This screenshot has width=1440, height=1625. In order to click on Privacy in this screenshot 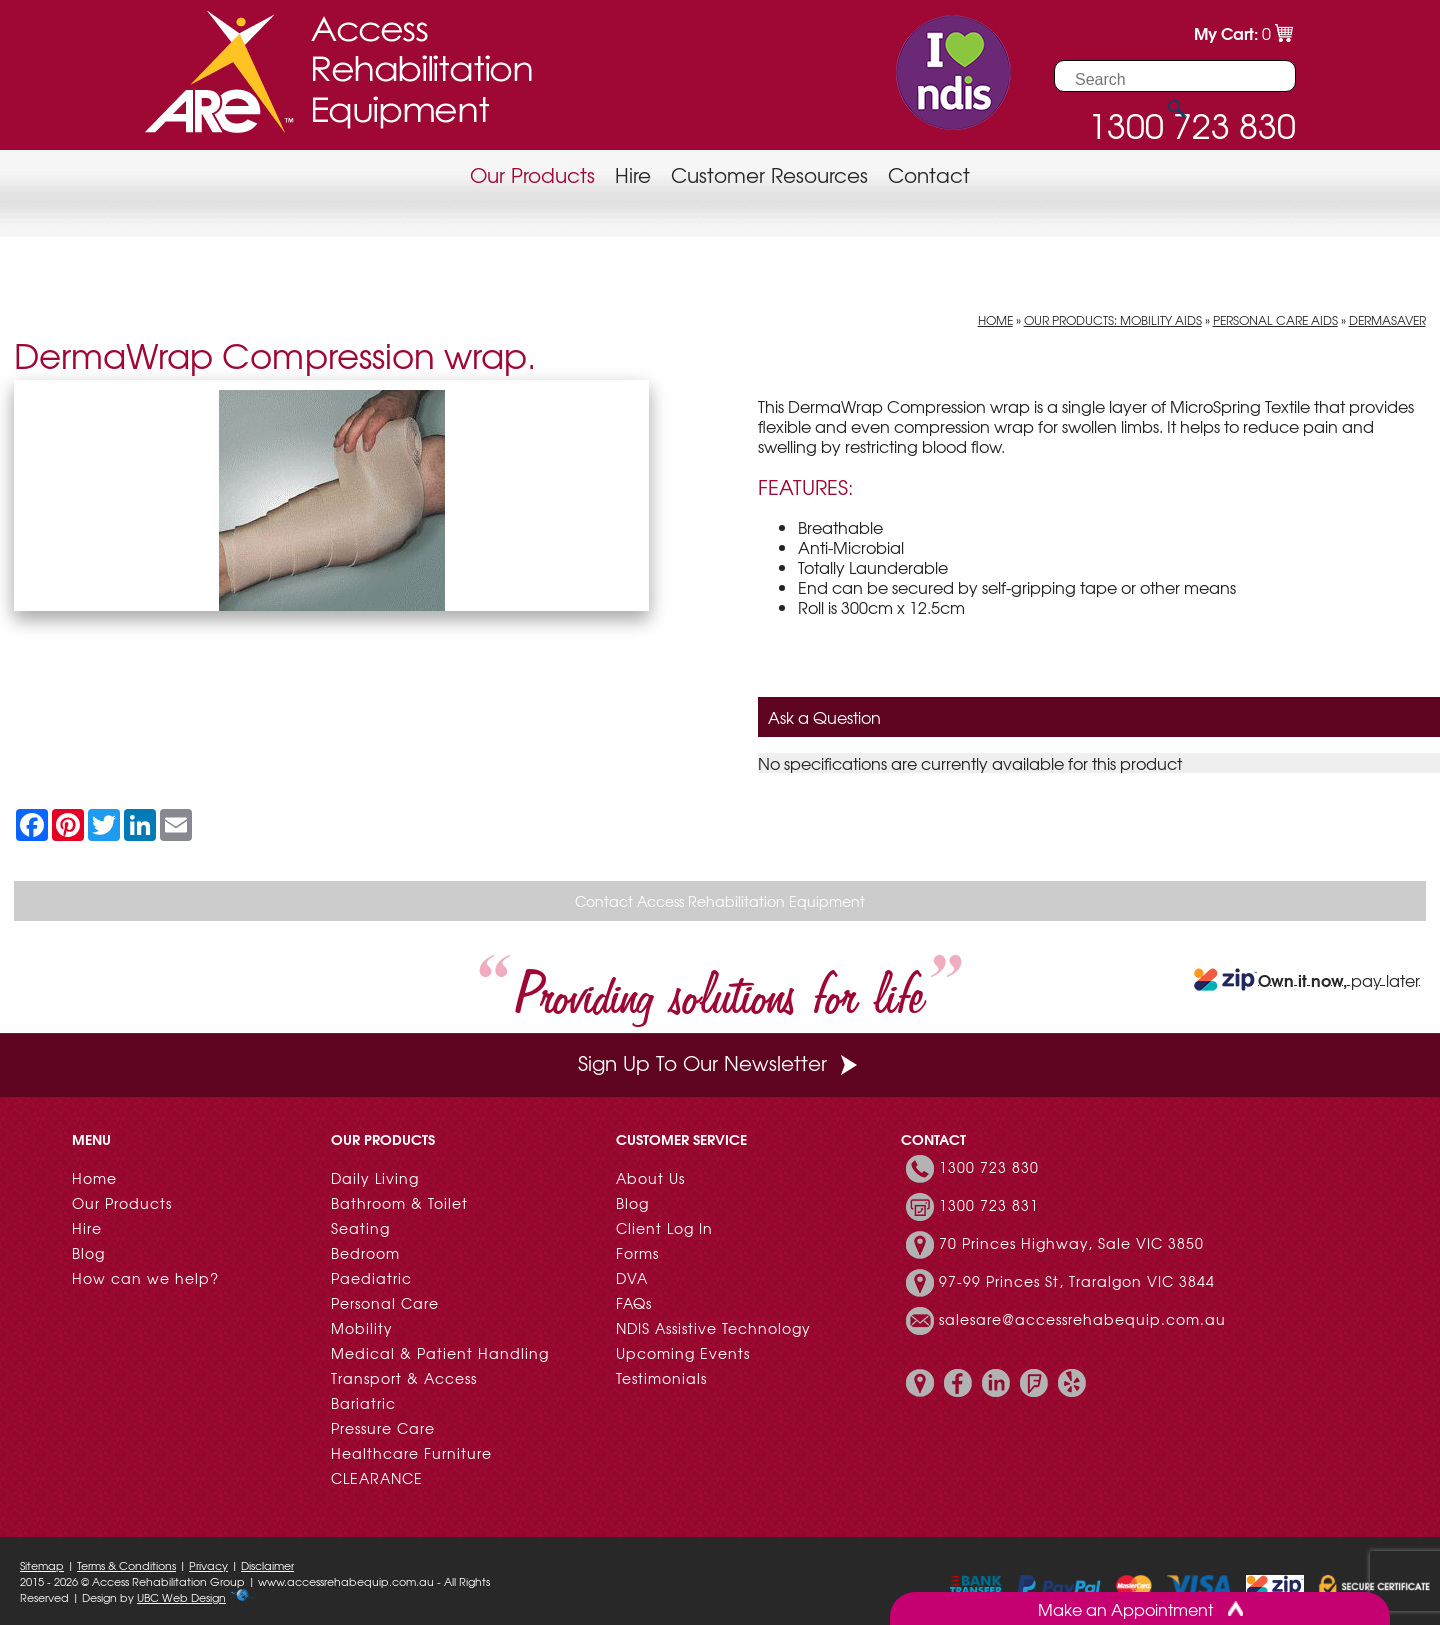, I will do `click(208, 1565)`.